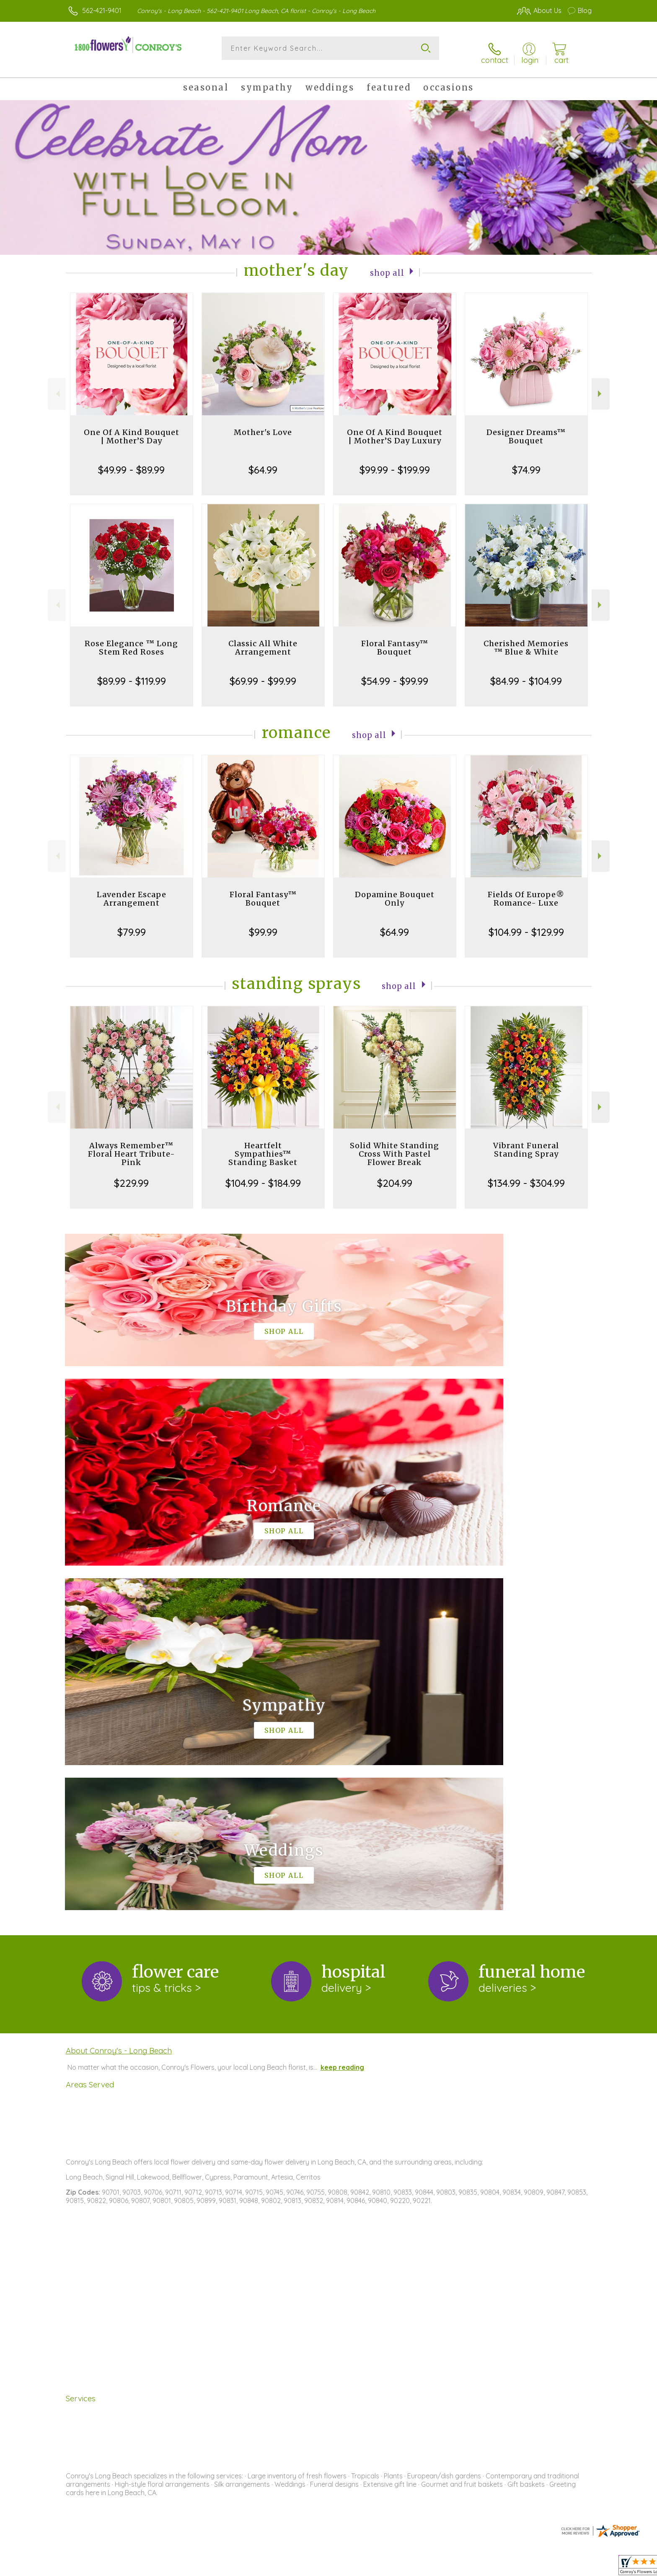  Describe the element at coordinates (394, 1146) in the screenshot. I see `Solid White Standing Cross With Pastel Flower Break` at that location.